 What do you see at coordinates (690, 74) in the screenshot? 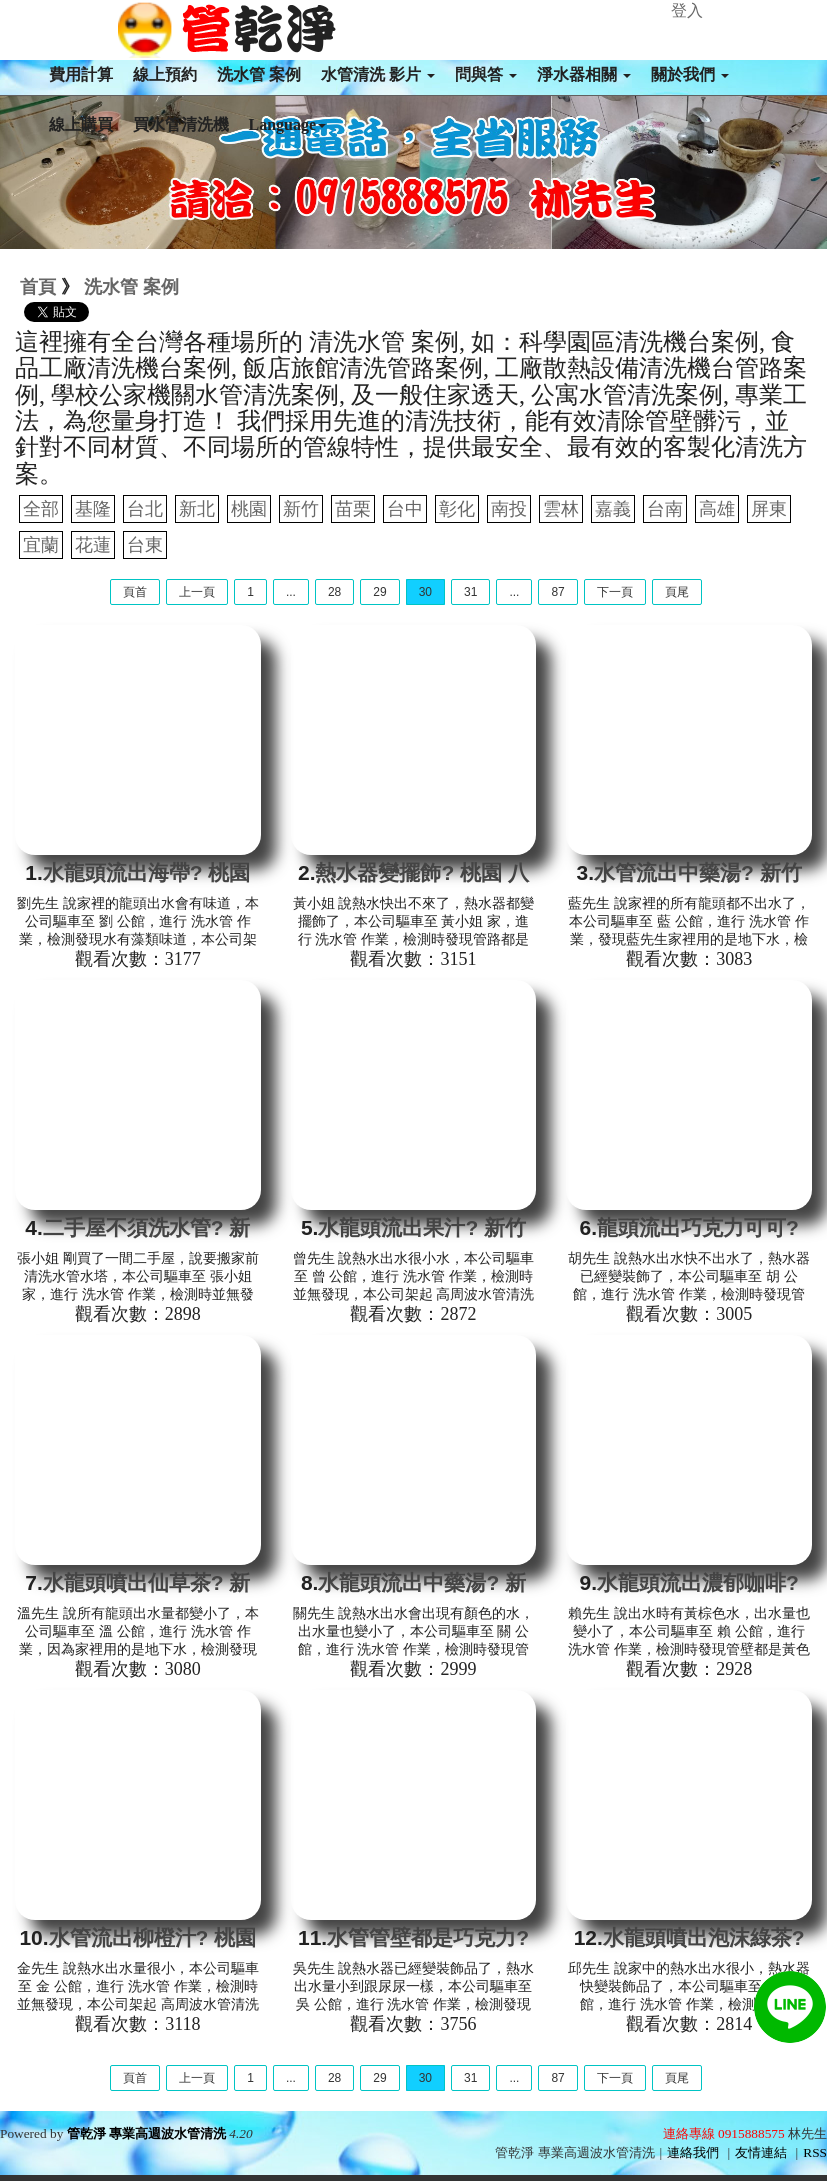
I see `關於我們` at bounding box center [690, 74].